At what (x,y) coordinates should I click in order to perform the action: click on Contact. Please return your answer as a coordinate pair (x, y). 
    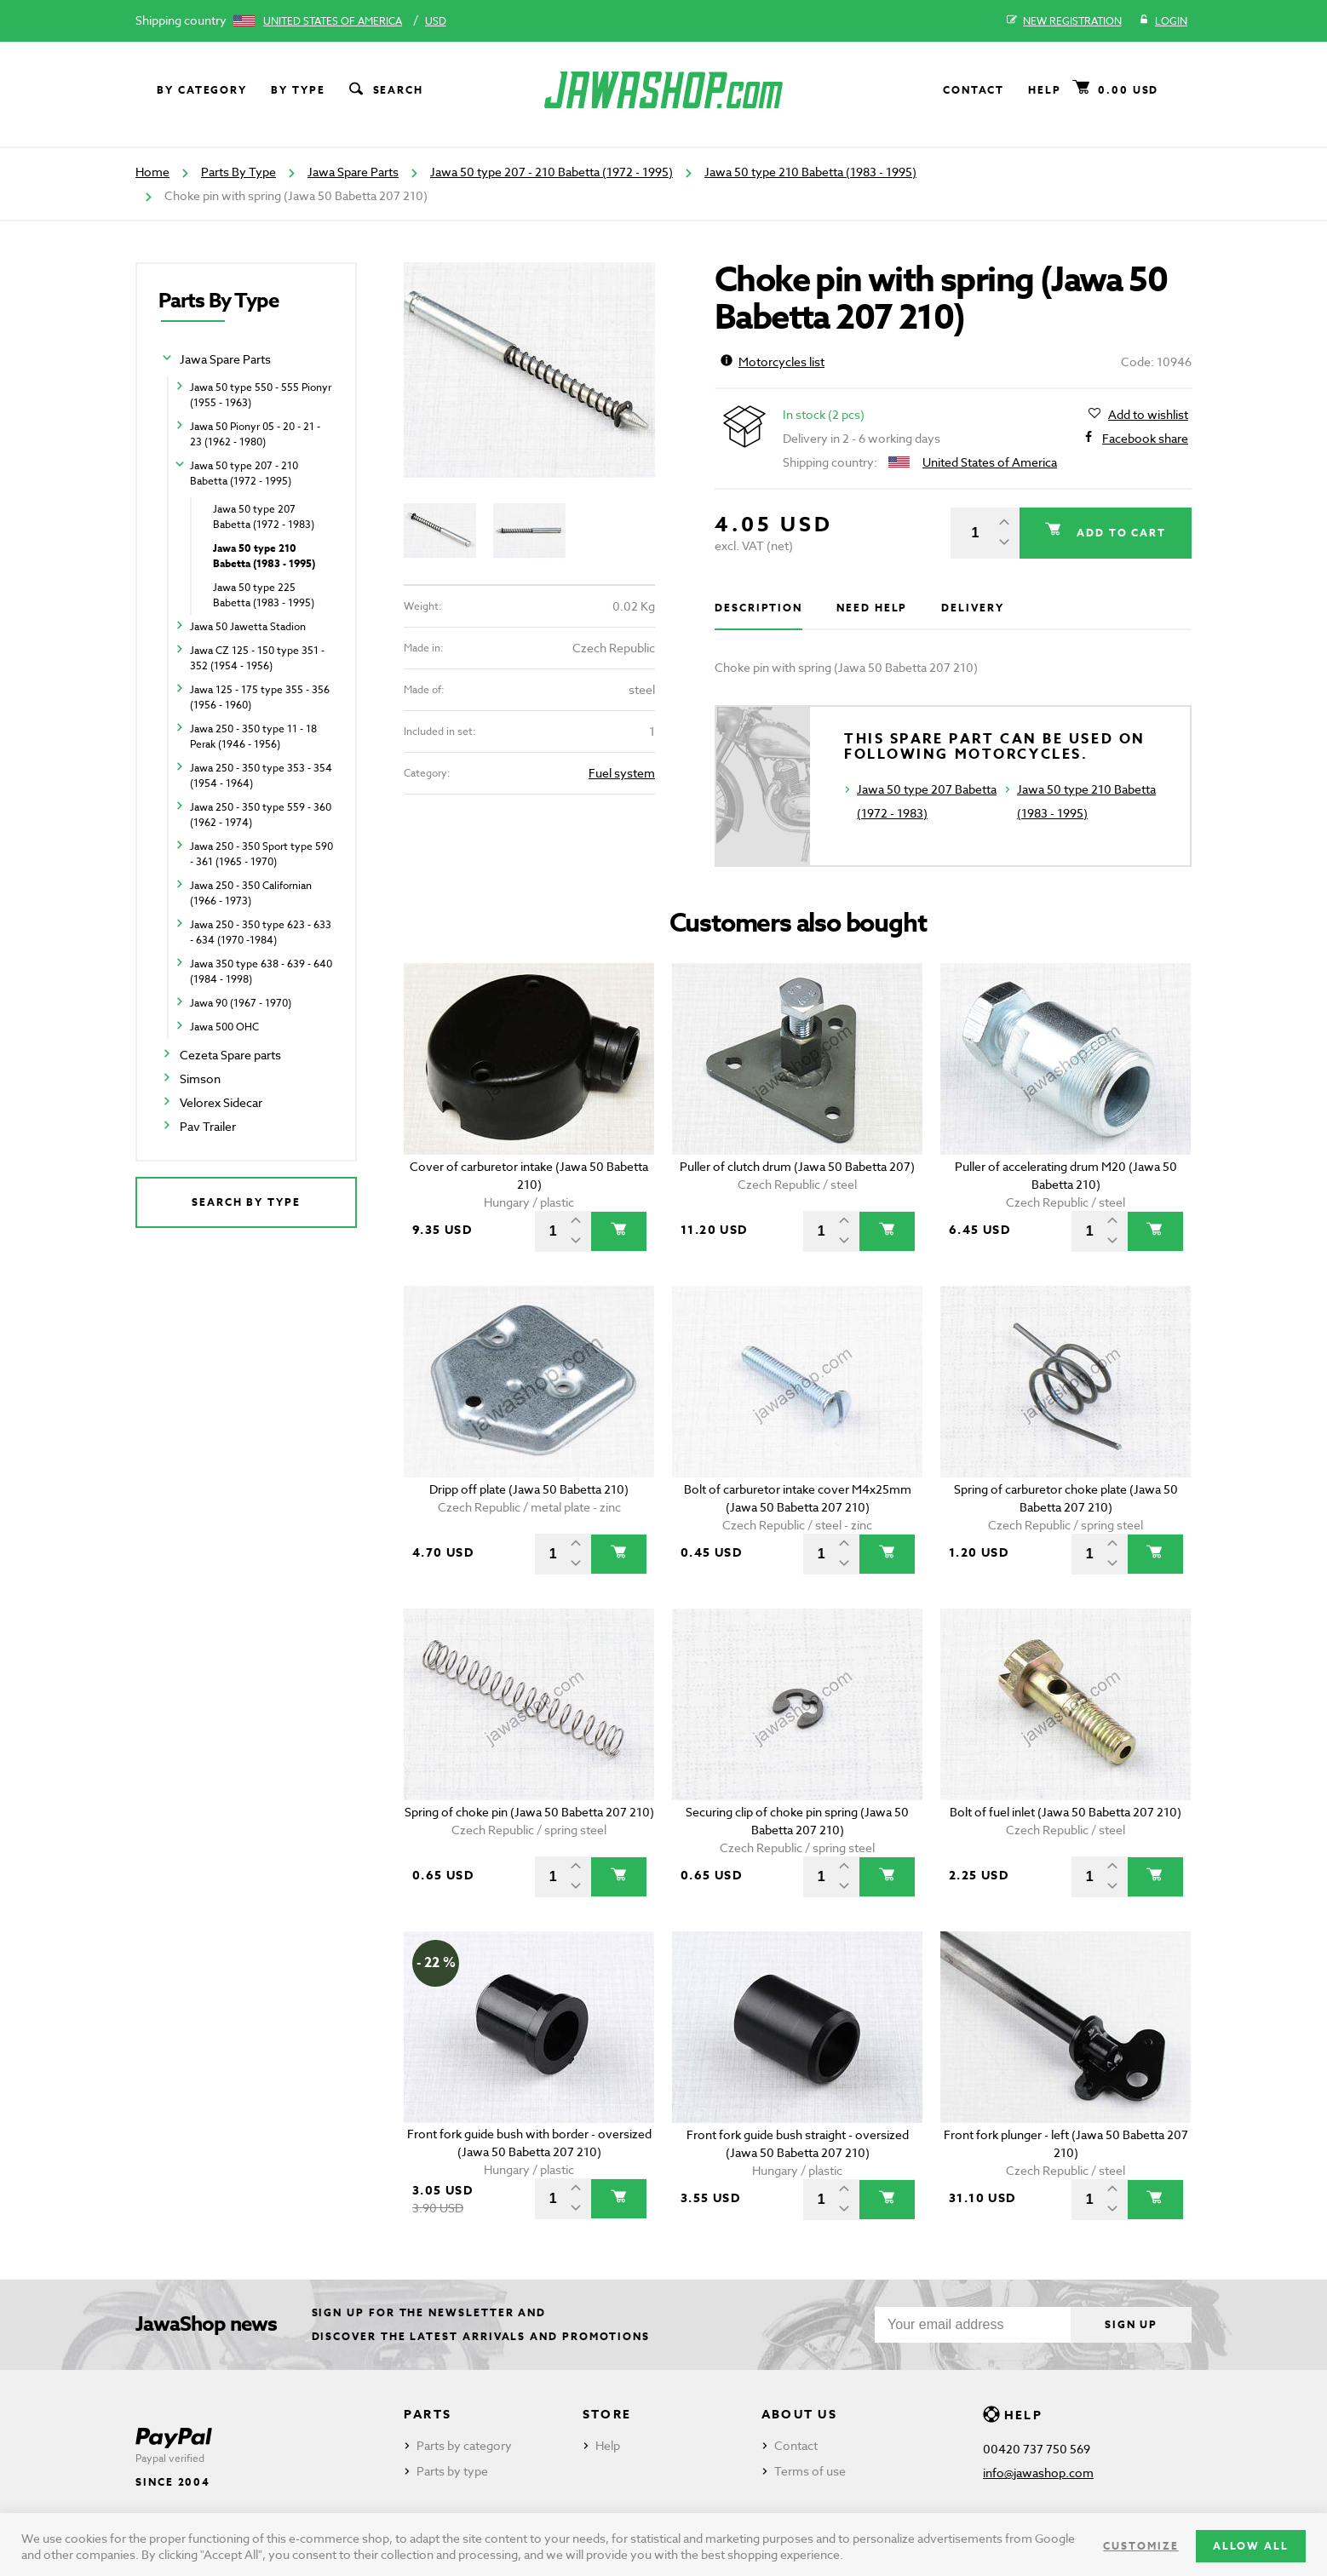
    Looking at the image, I should click on (973, 90).